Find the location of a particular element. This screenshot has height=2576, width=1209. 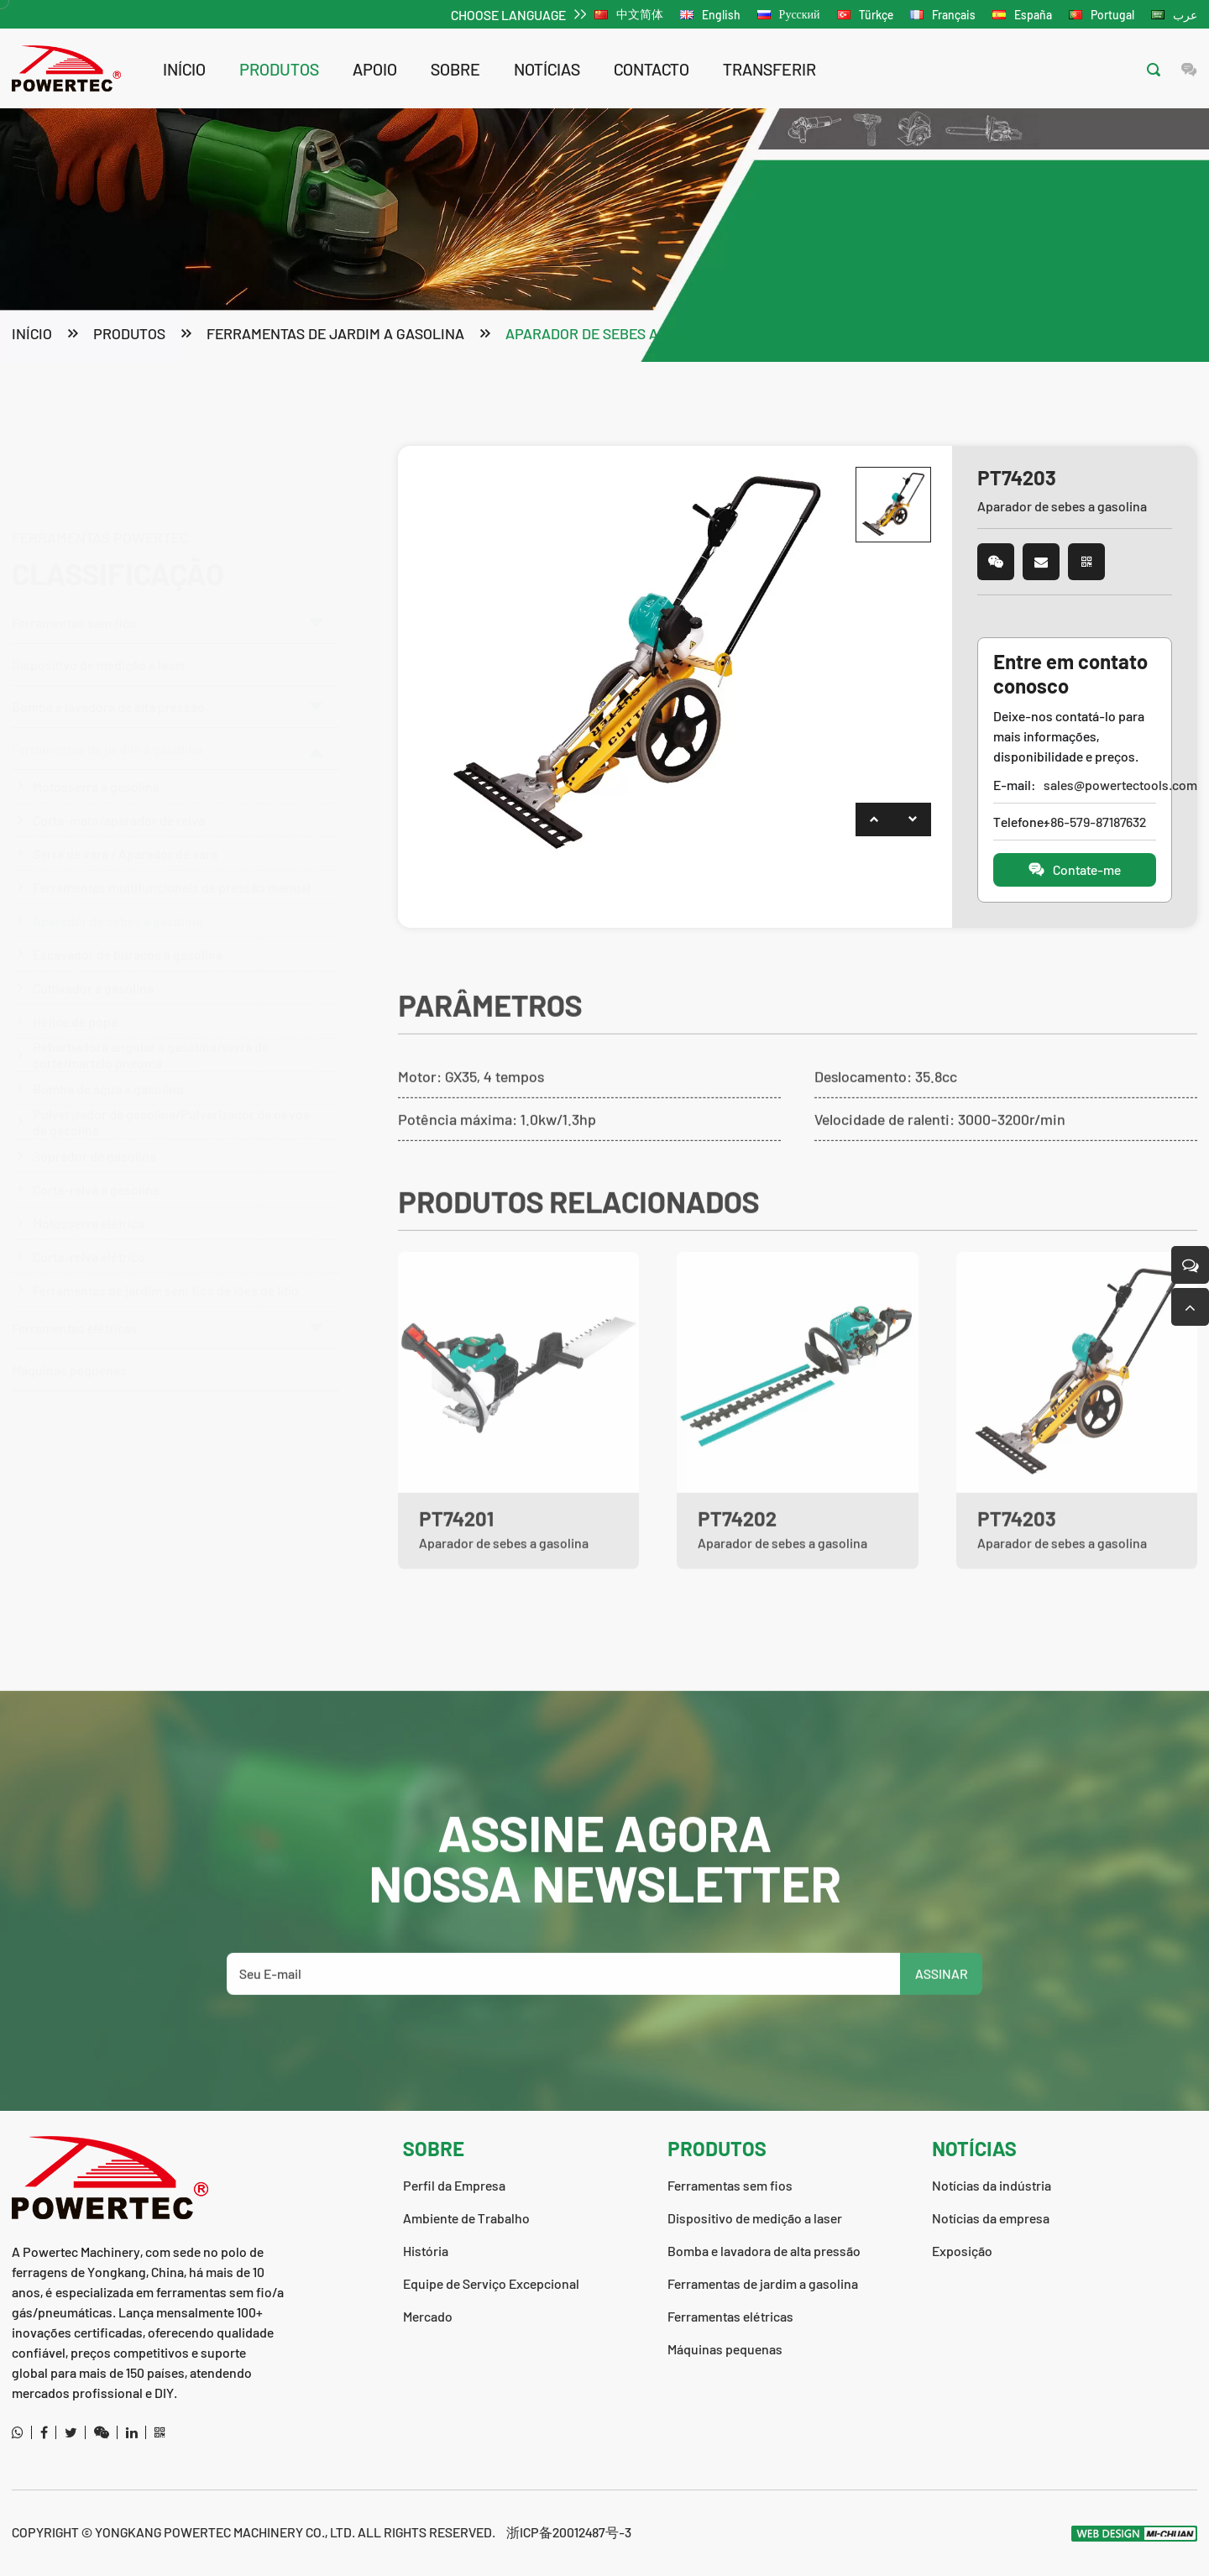

Aparador de sebes a gasolina is located at coordinates (617, 335).